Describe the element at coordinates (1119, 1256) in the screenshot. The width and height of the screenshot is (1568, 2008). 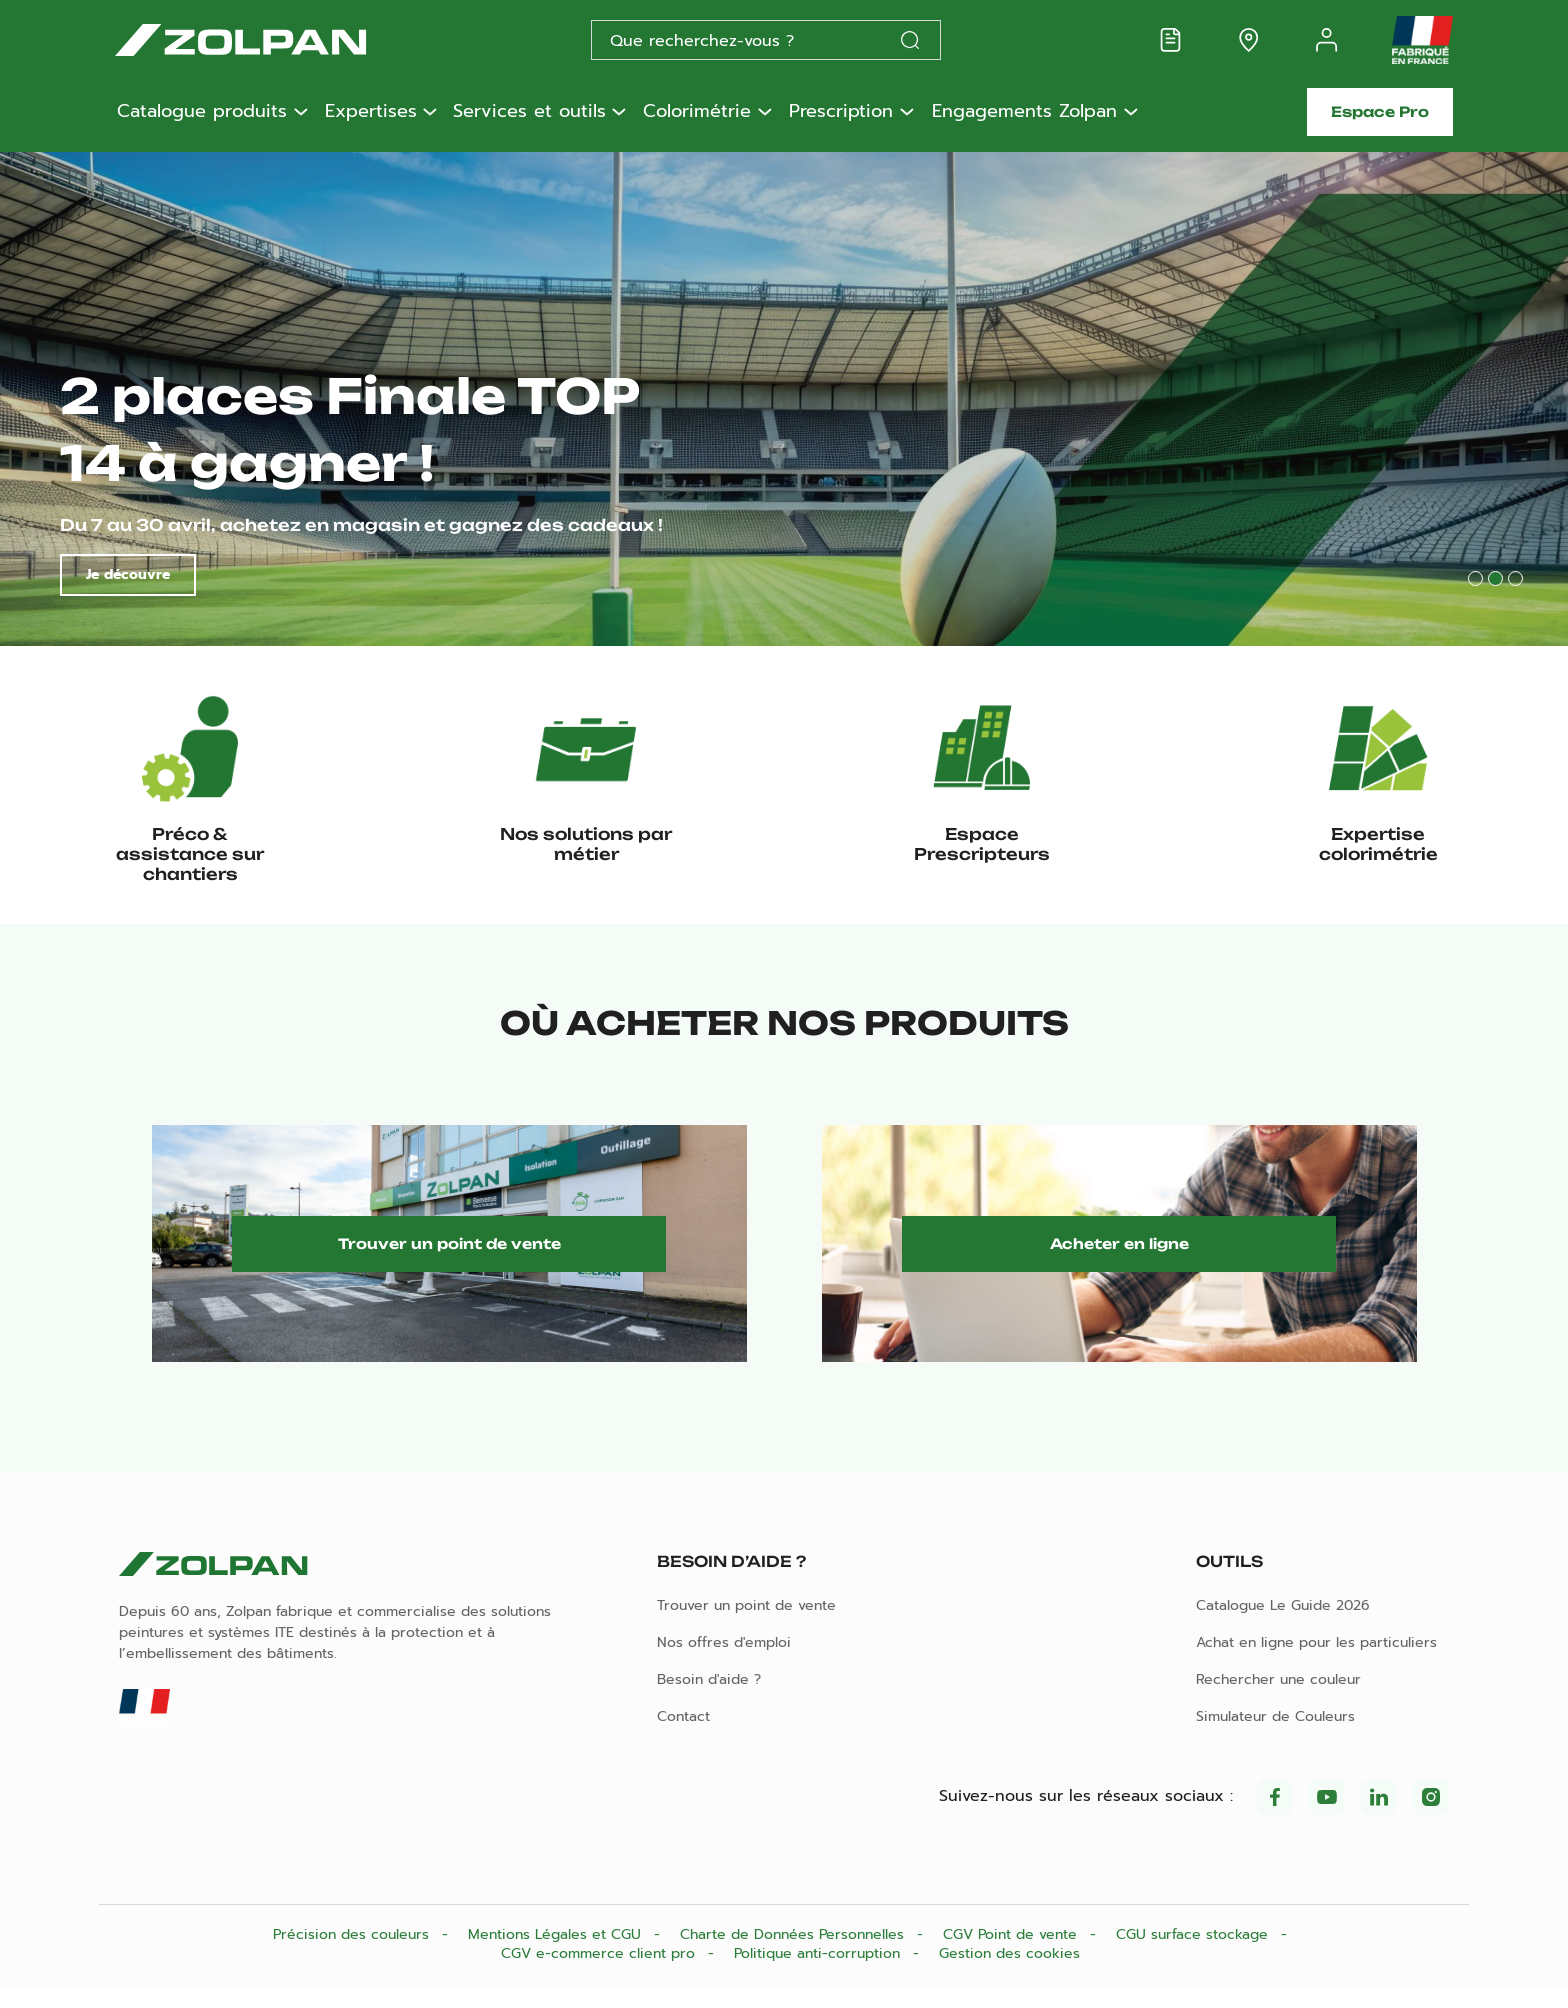
I see `Acheter en ligne` at that location.